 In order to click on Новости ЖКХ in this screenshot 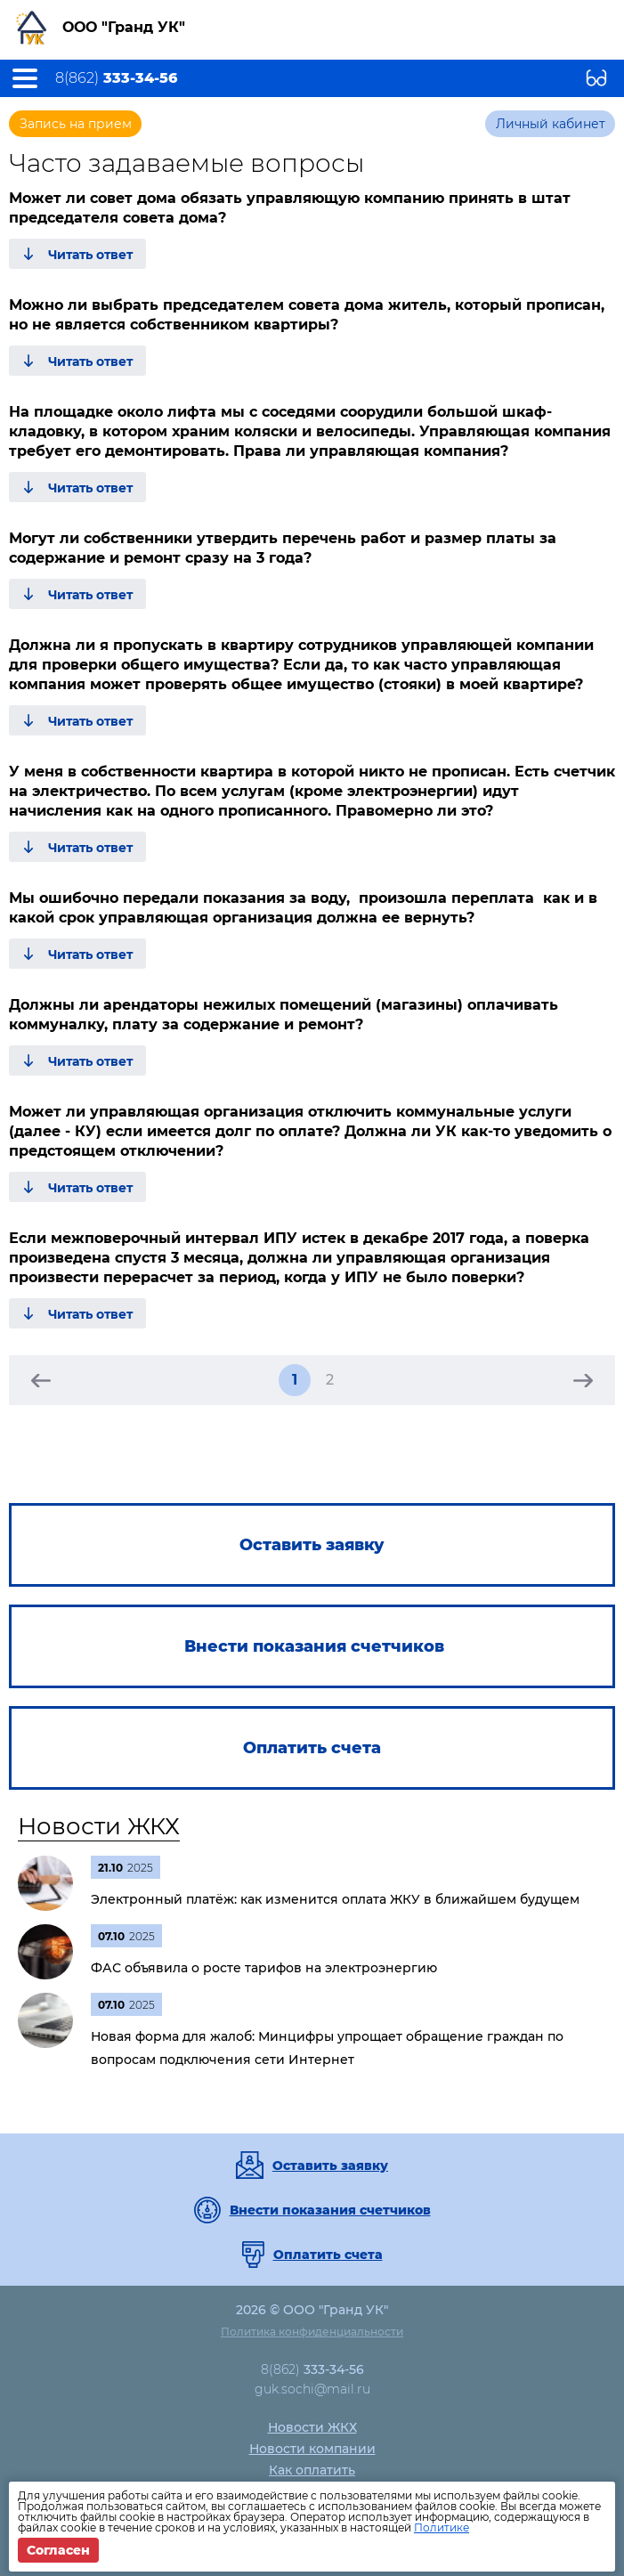, I will do `click(99, 1826)`.